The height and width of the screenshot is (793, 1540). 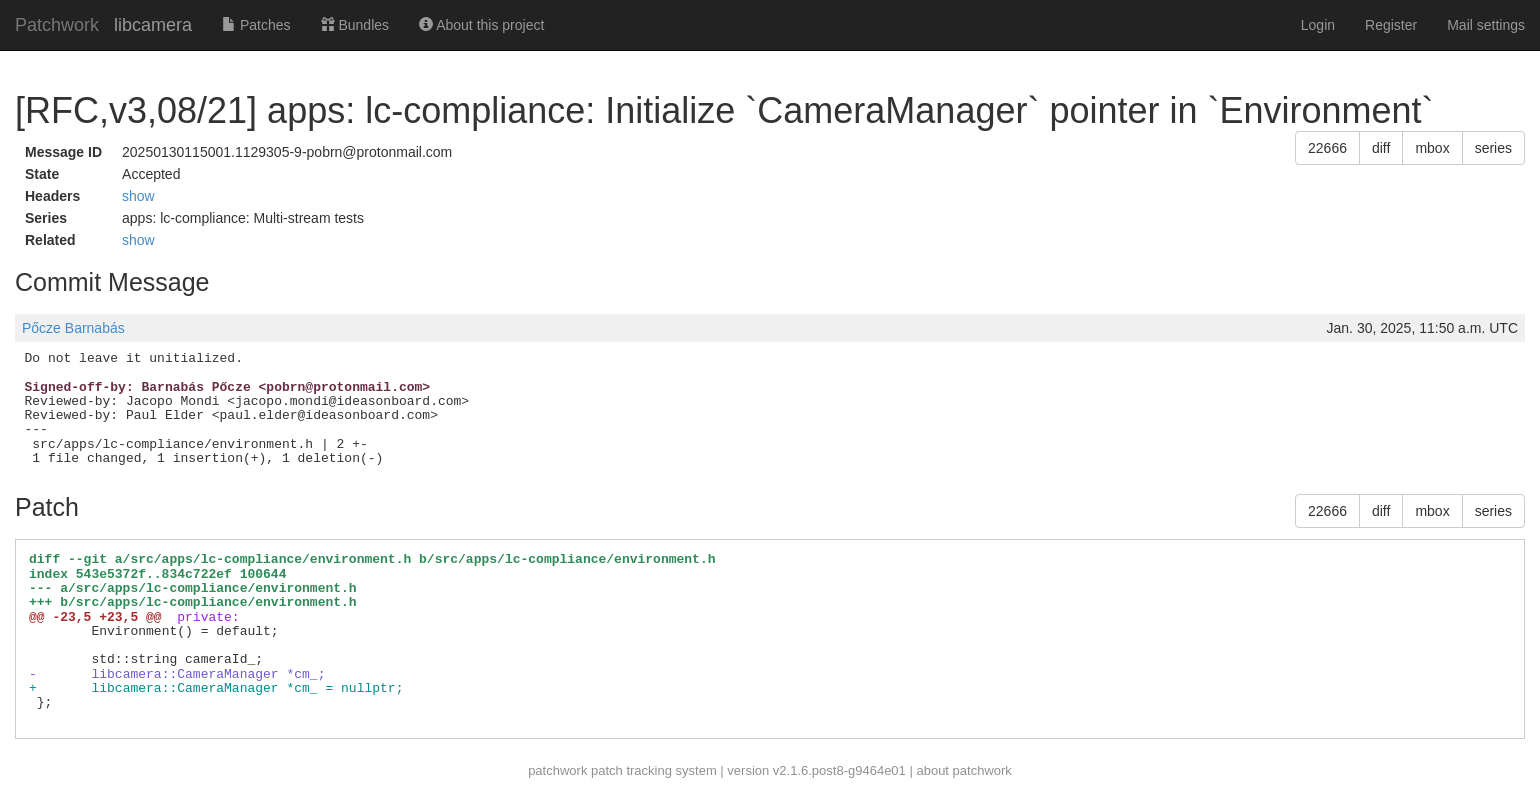 I want to click on 22666, so click(x=1327, y=148).